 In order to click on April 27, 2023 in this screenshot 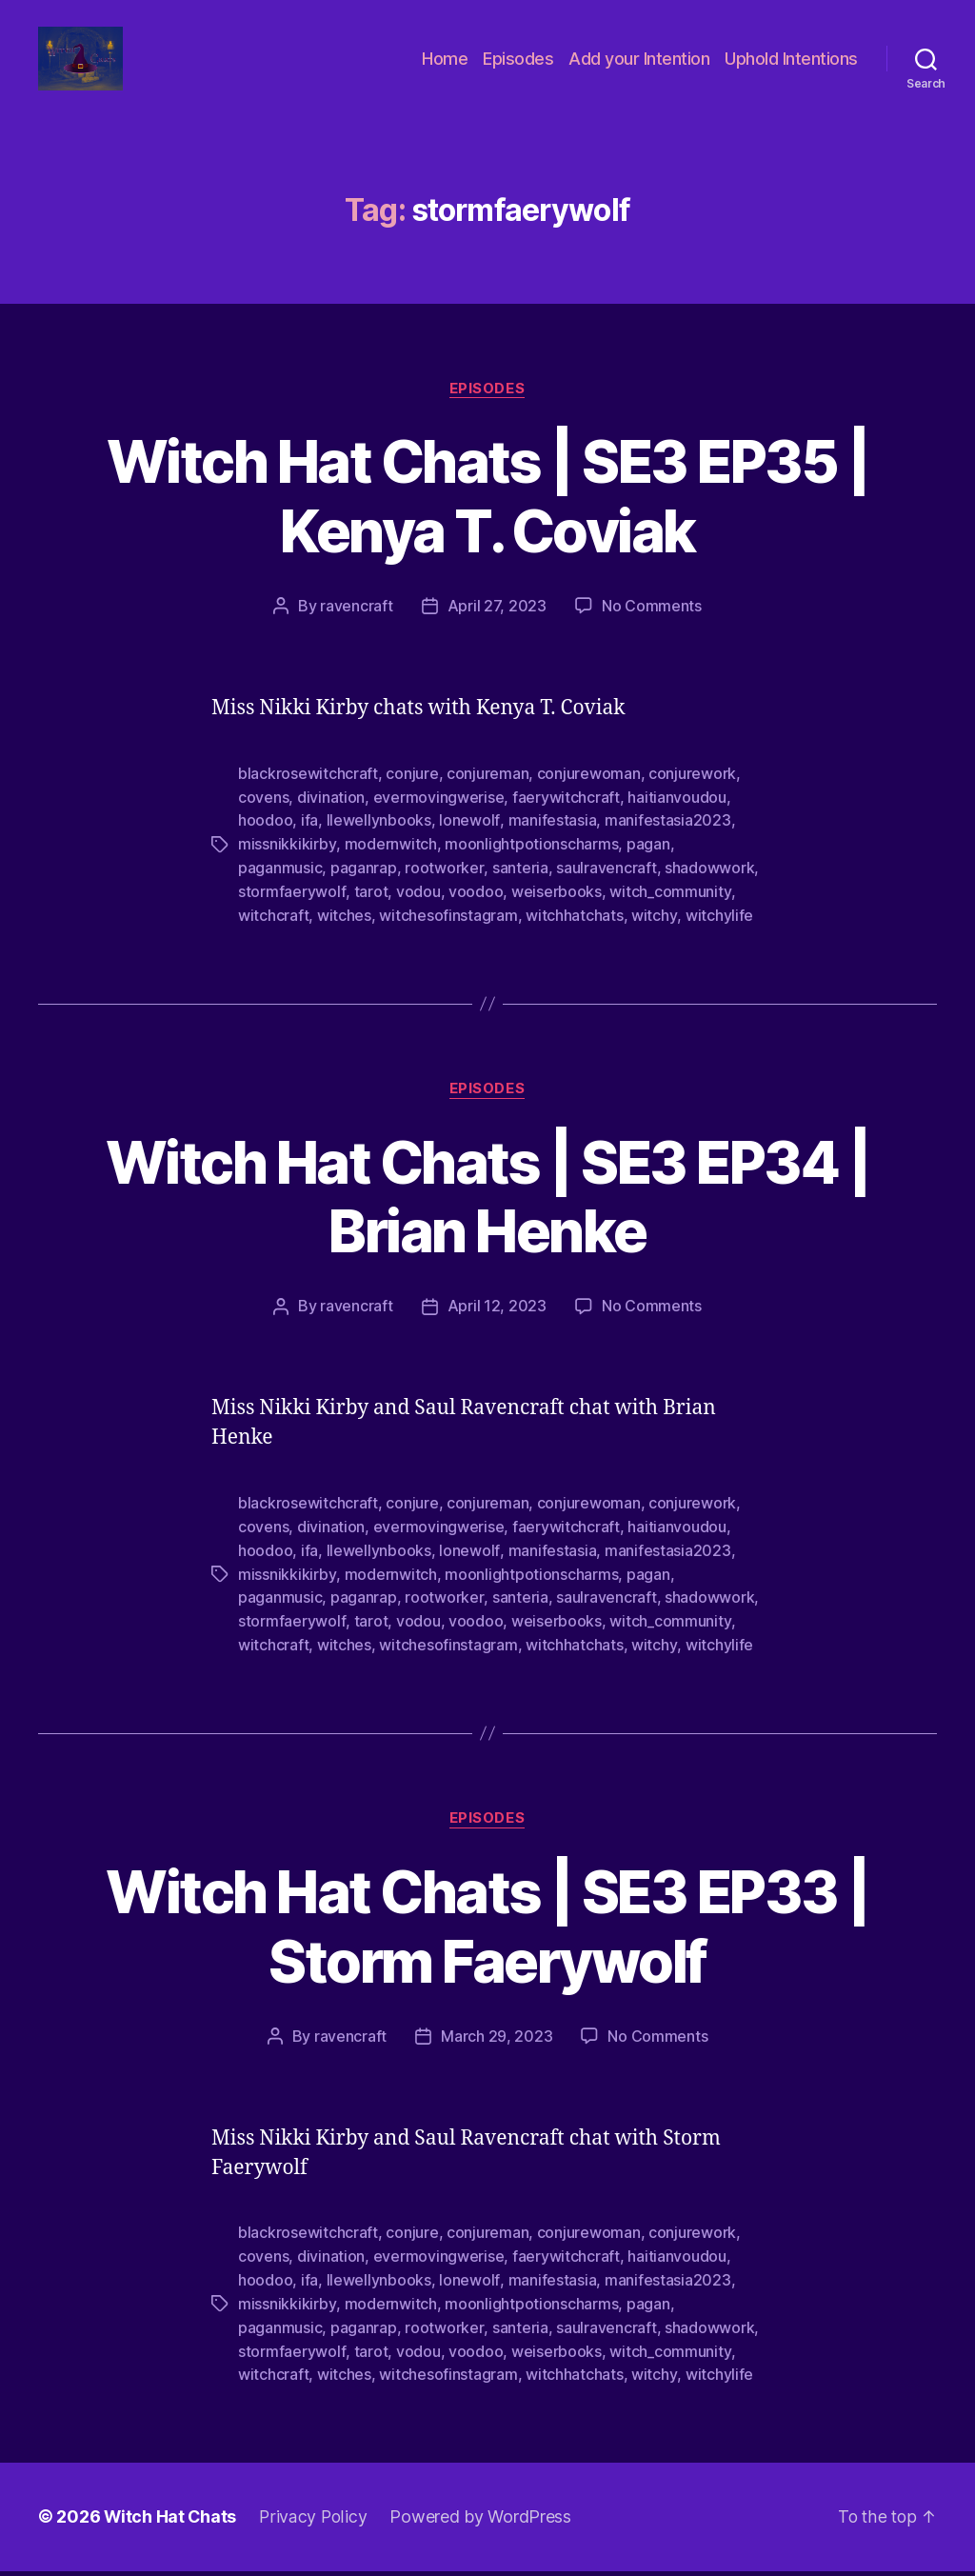, I will do `click(497, 628)`.